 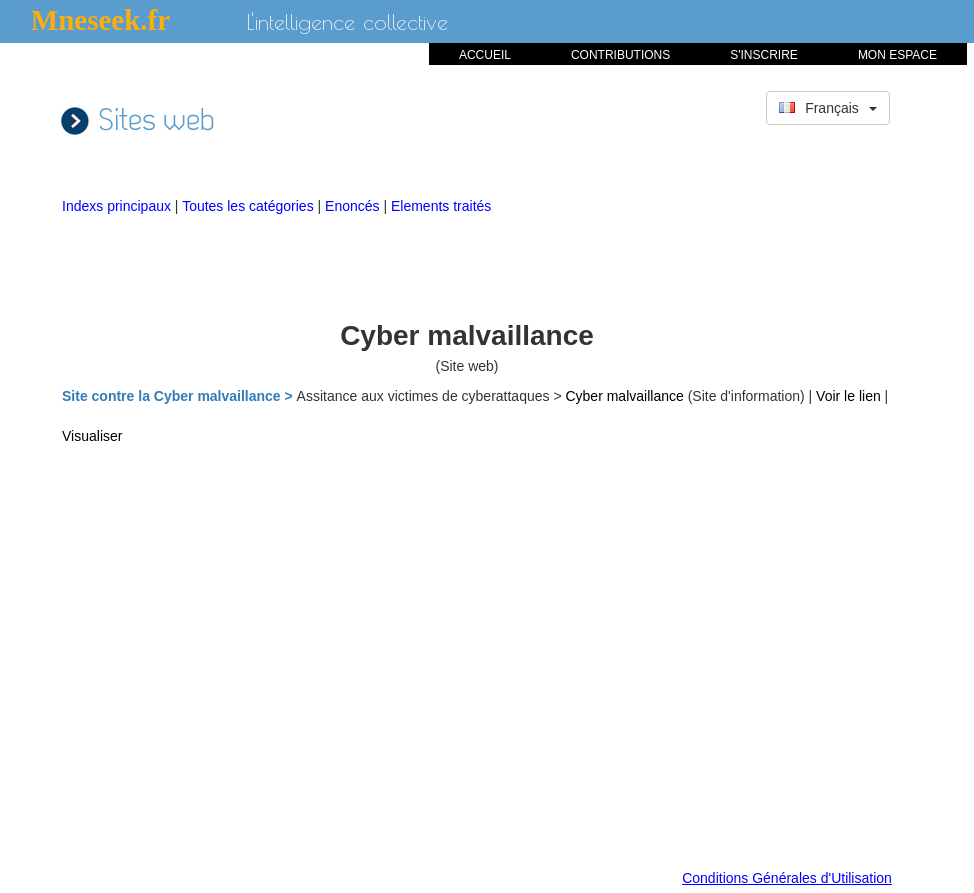 What do you see at coordinates (441, 206) in the screenshot?
I see `Elements traités` at bounding box center [441, 206].